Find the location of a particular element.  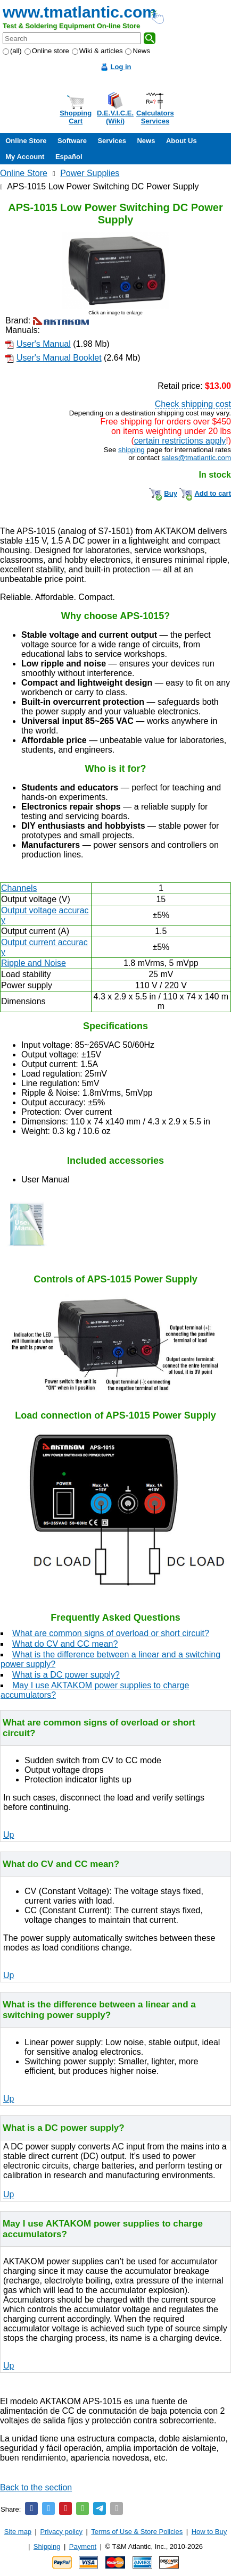

Services is located at coordinates (111, 141).